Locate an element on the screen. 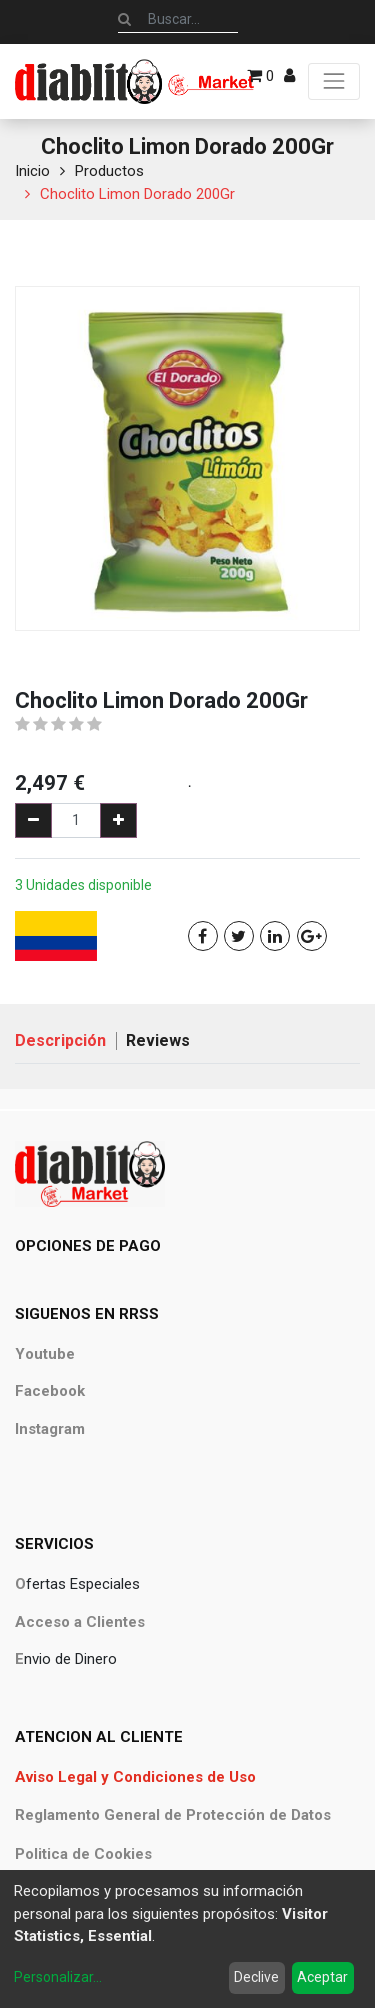  Choclito Limon Dorado 200Gr is located at coordinates (137, 194).